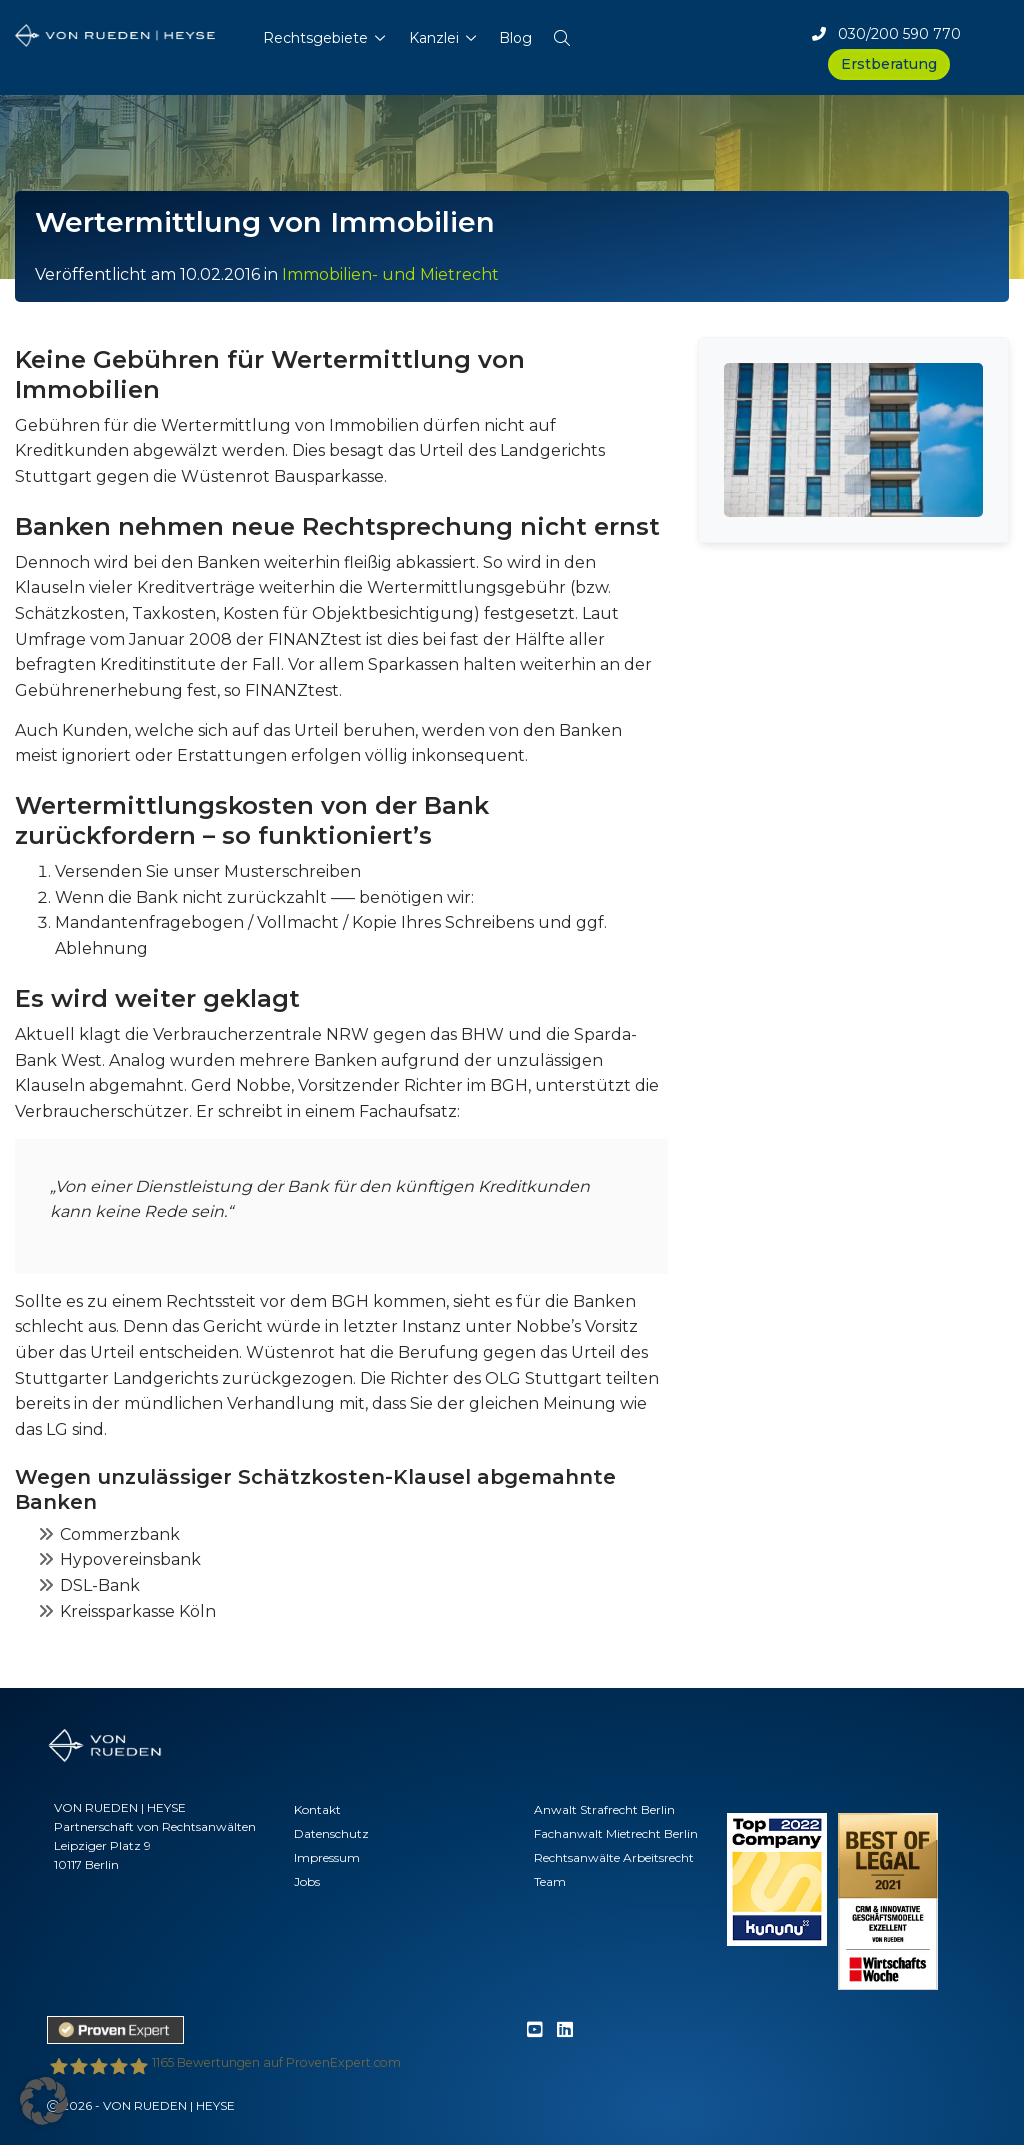 The height and width of the screenshot is (2145, 1024). What do you see at coordinates (331, 1833) in the screenshot?
I see `Datenschutz` at bounding box center [331, 1833].